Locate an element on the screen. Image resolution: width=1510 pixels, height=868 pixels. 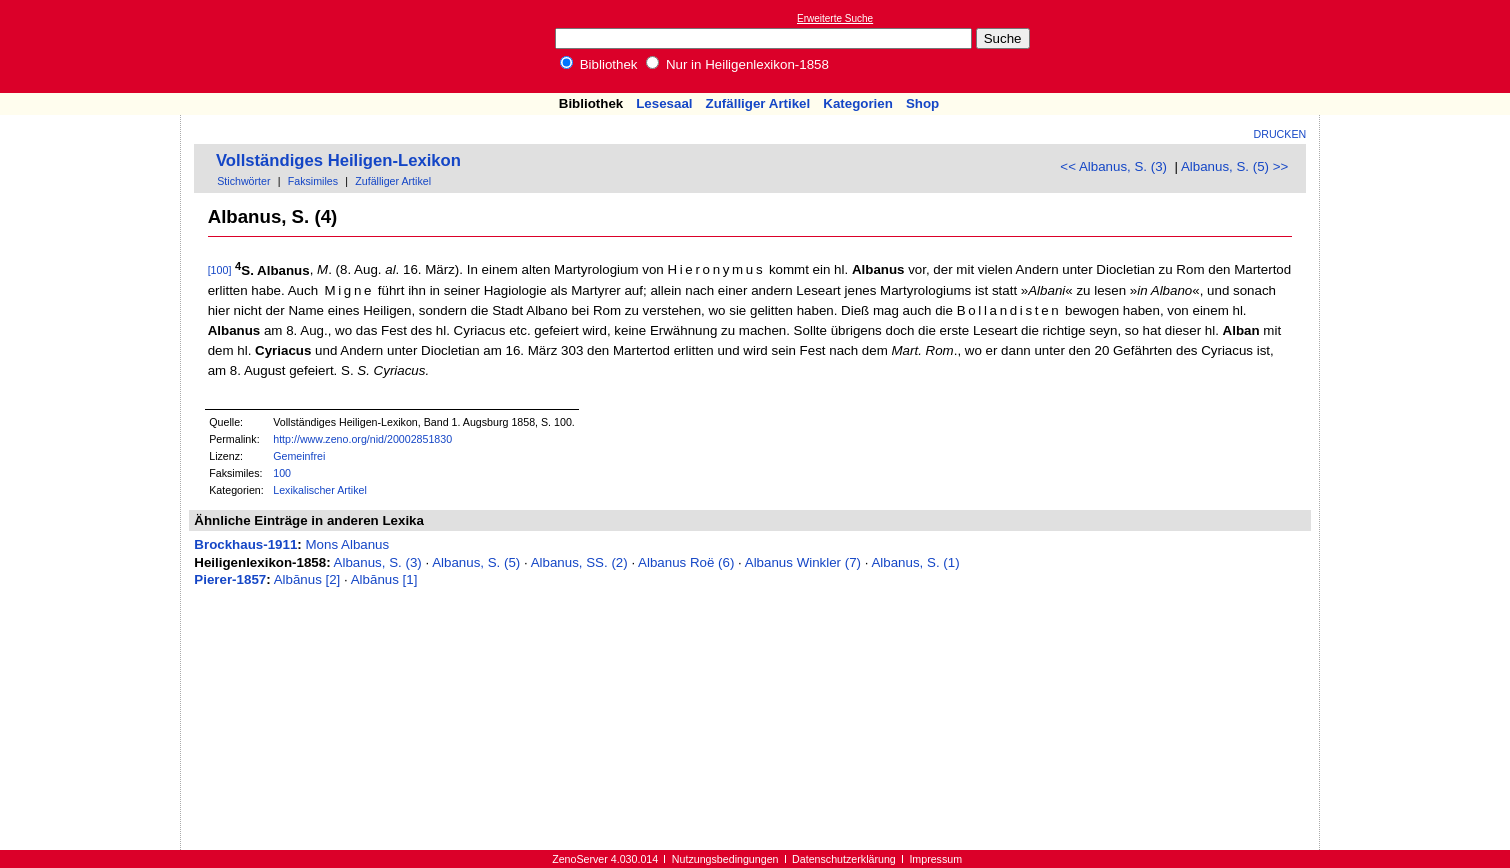
Shop is located at coordinates (922, 103).